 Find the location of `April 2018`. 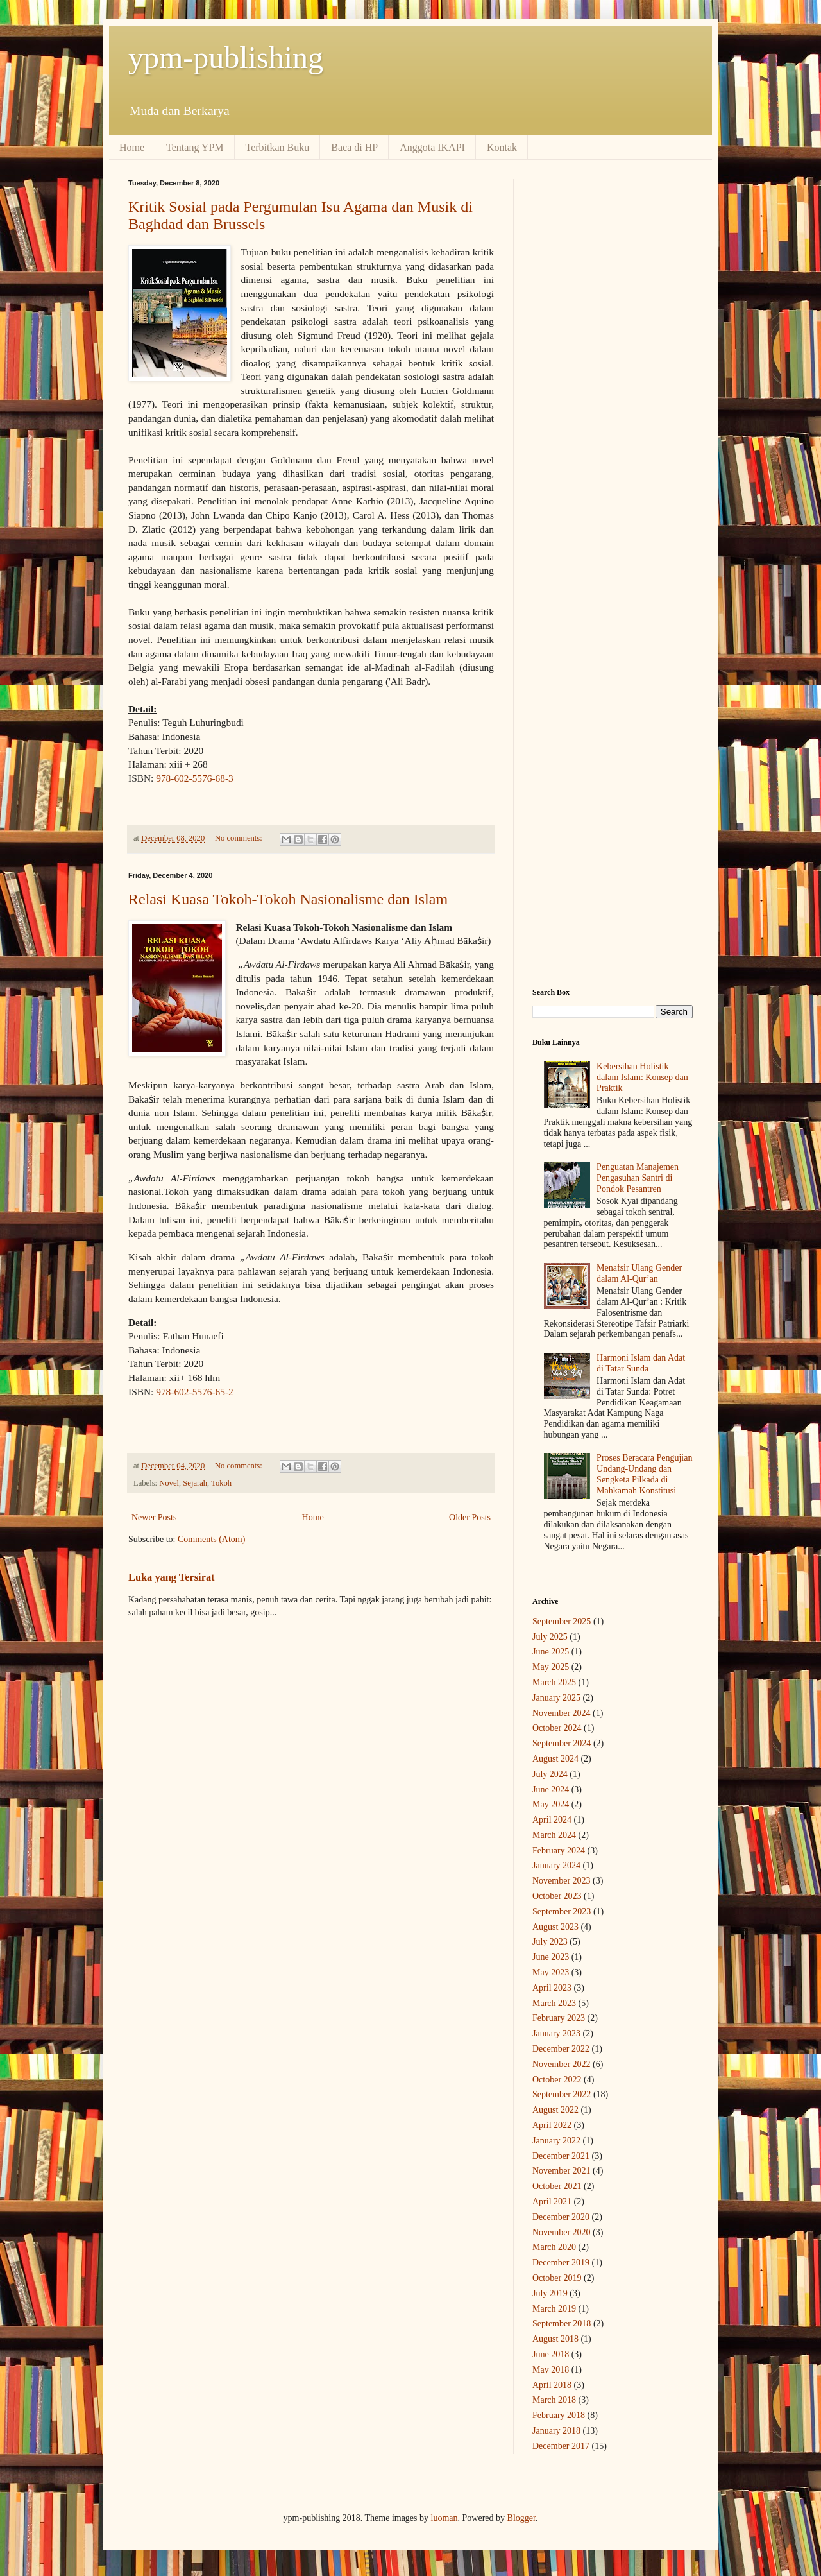

April 2018 is located at coordinates (551, 2385).